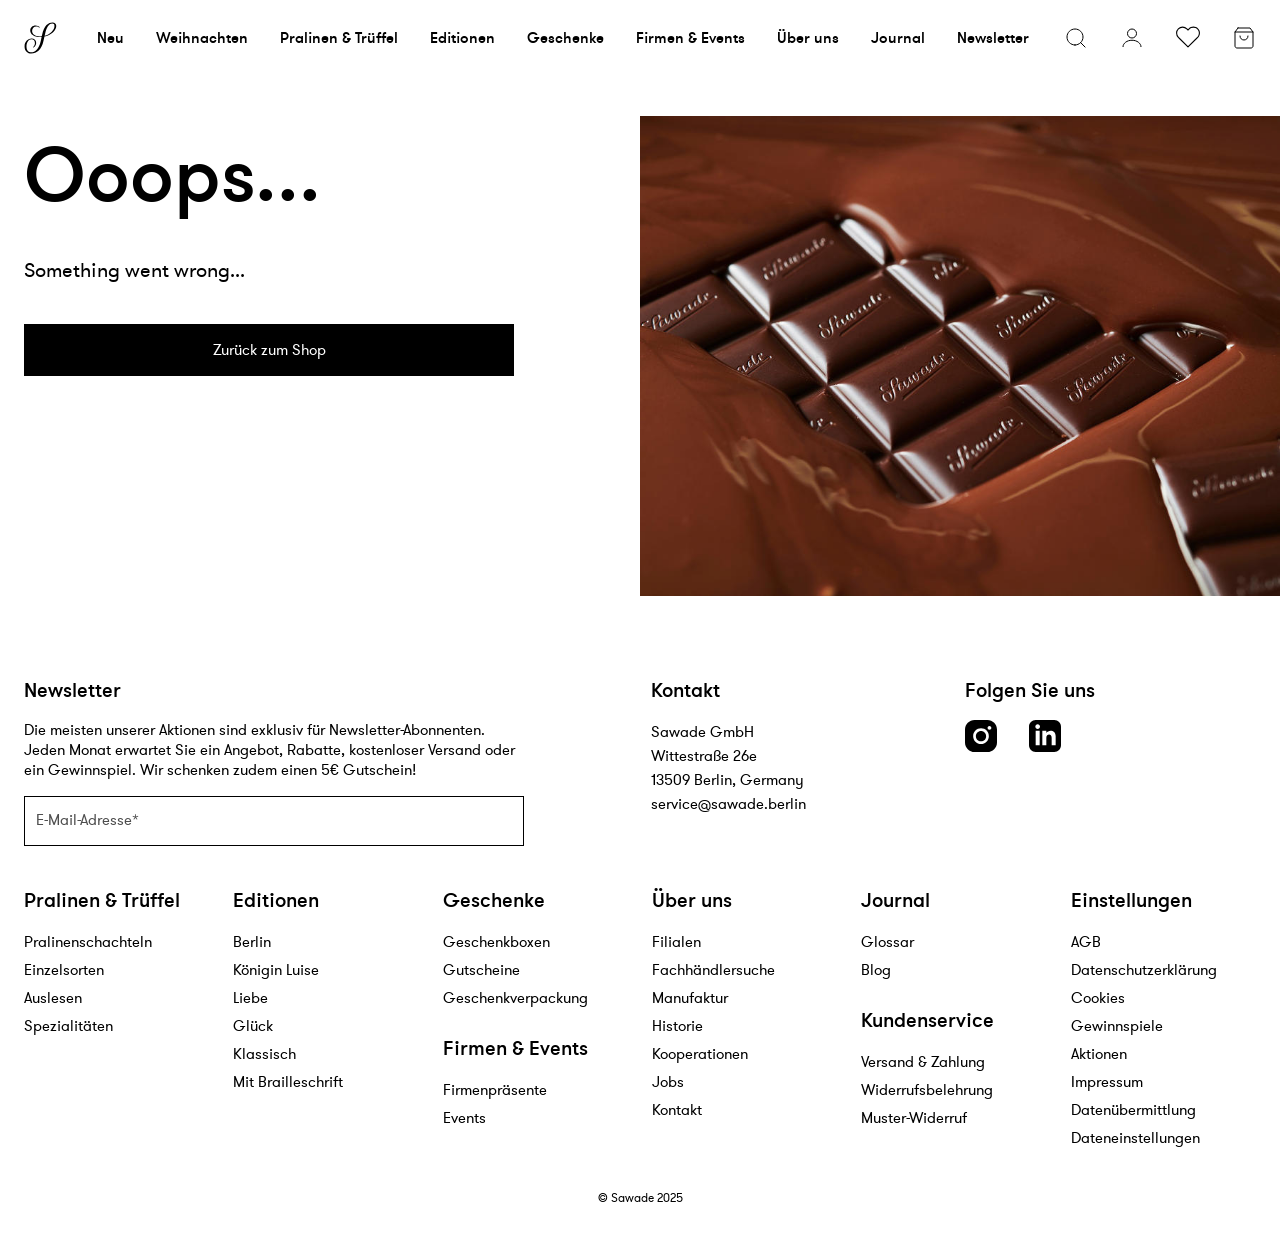  Describe the element at coordinates (898, 37) in the screenshot. I see `Journal` at that location.